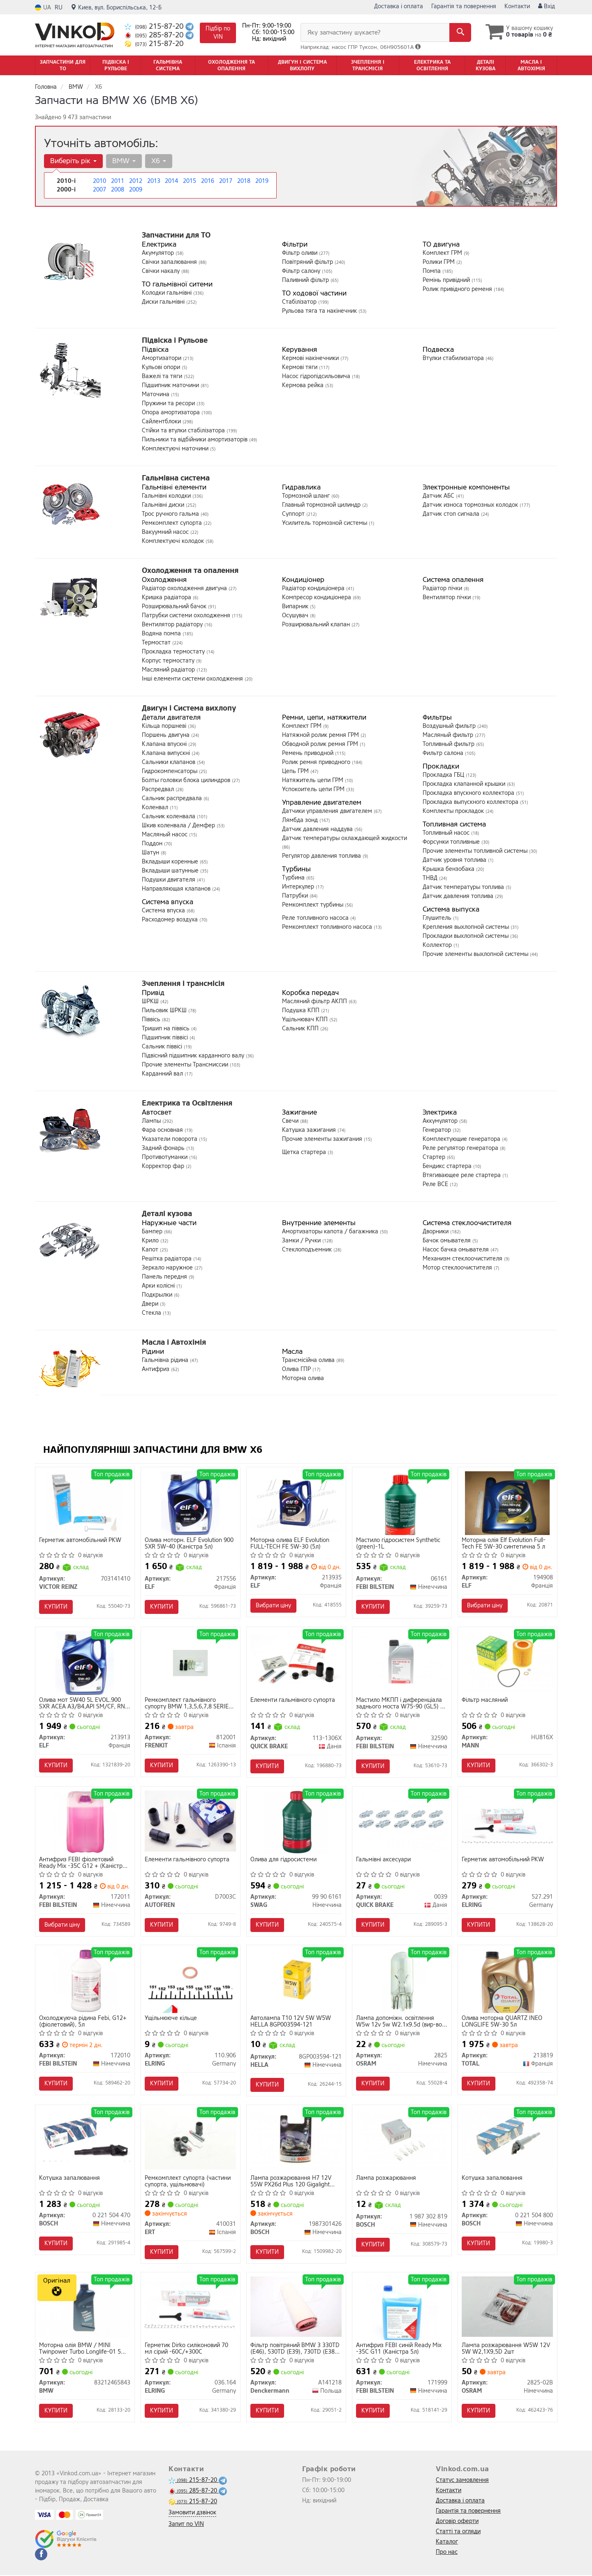  I want to click on Вкладыши коренные, so click(171, 862).